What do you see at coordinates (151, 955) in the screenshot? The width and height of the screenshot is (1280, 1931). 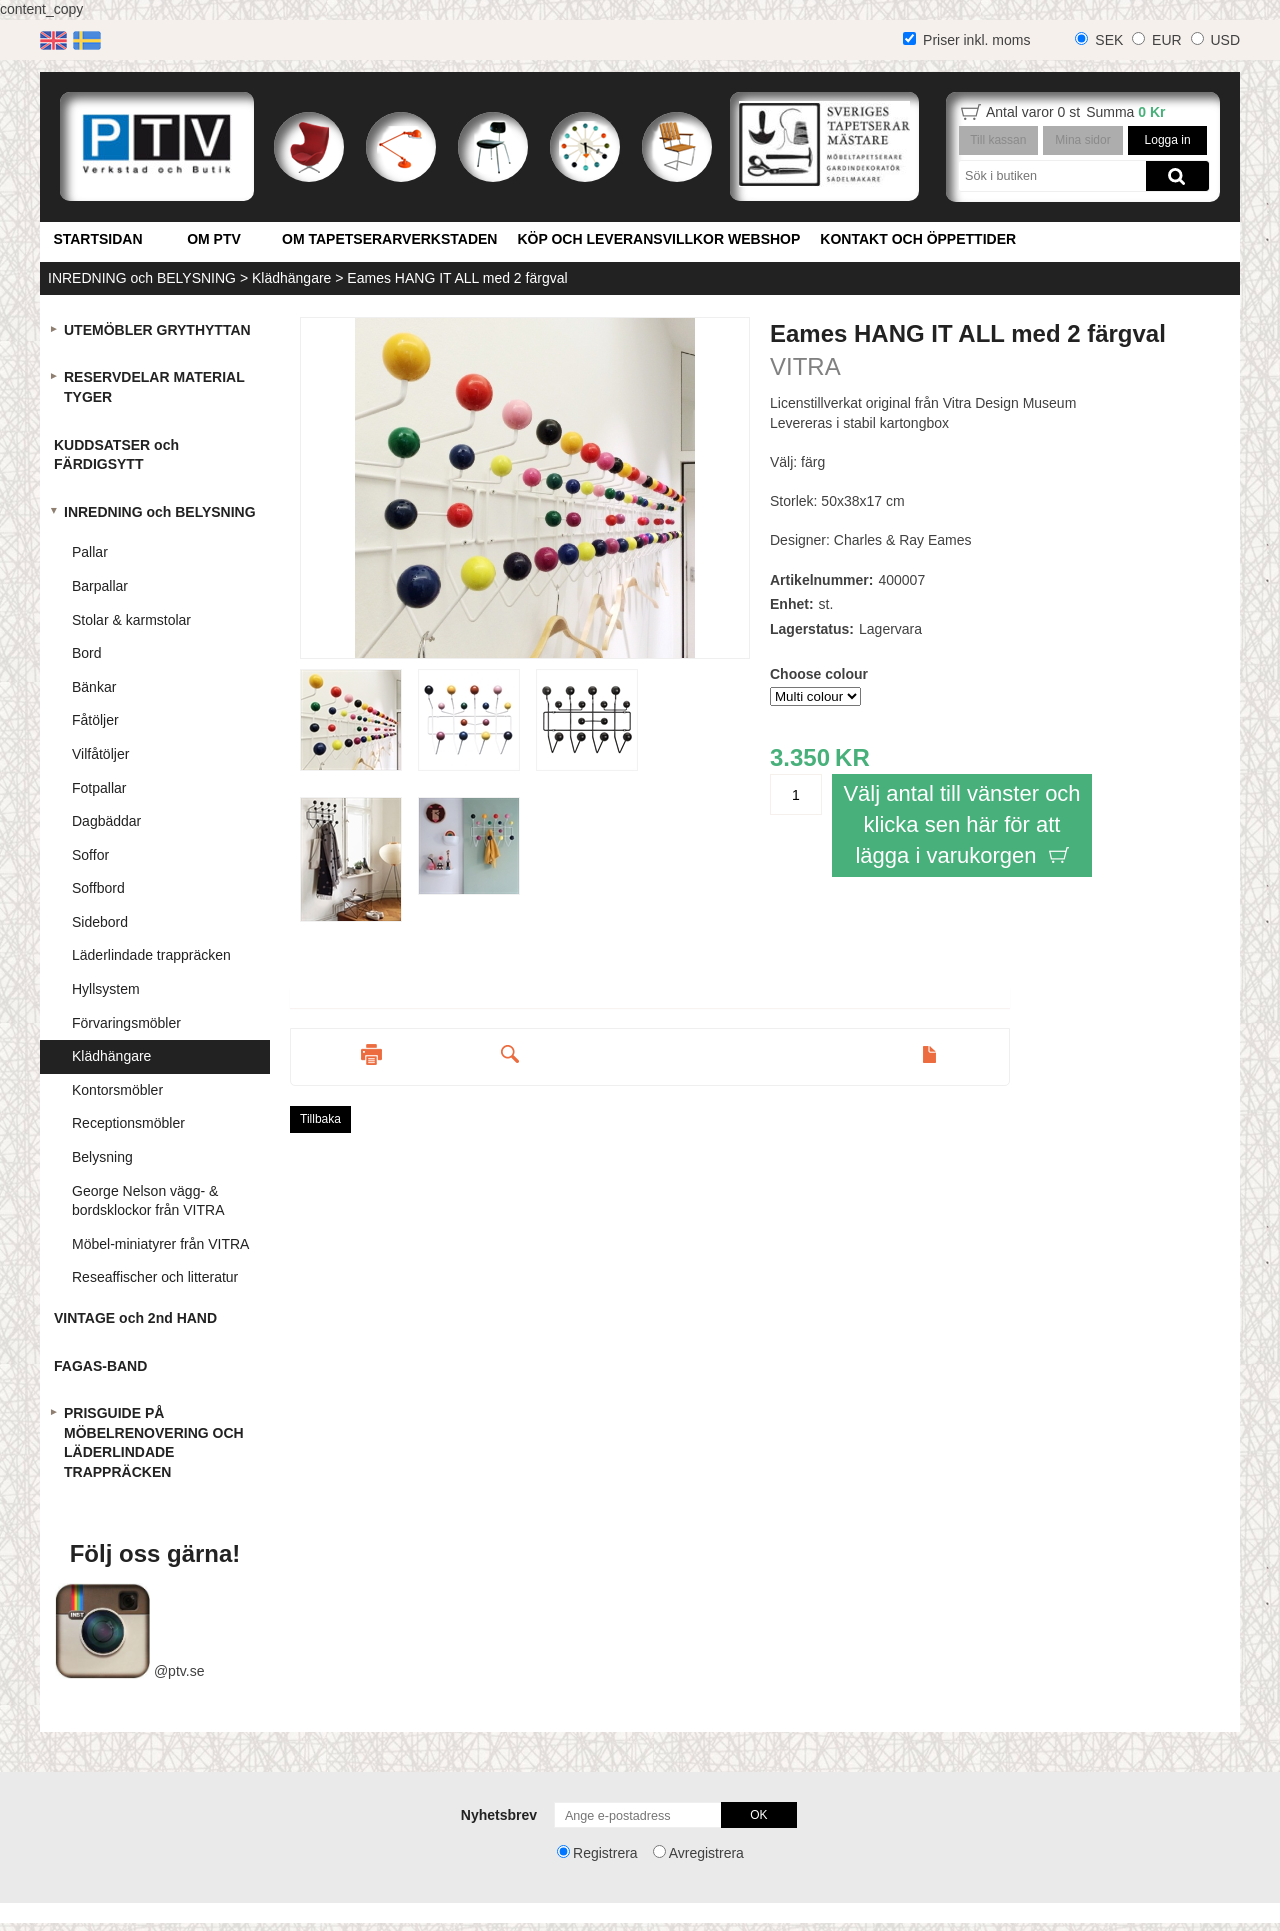 I see `Läderlindade trappräcken` at bounding box center [151, 955].